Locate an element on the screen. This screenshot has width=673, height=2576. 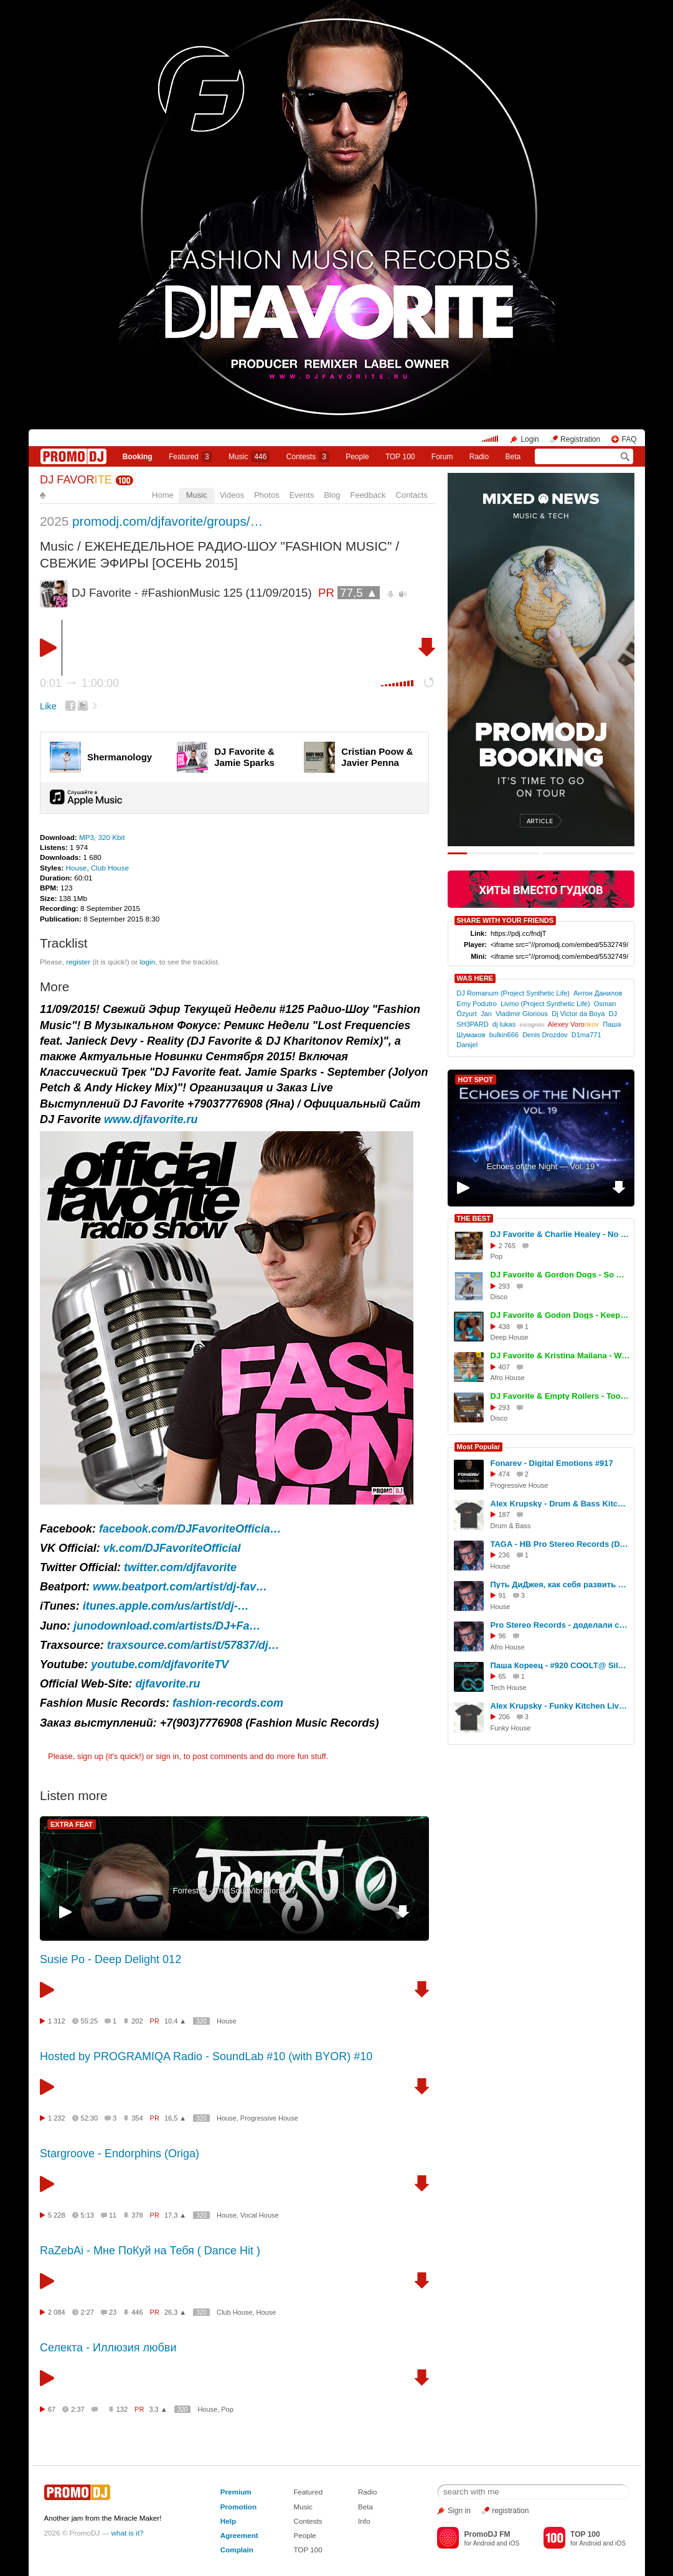
Erny Podutro is located at coordinates (476, 1003).